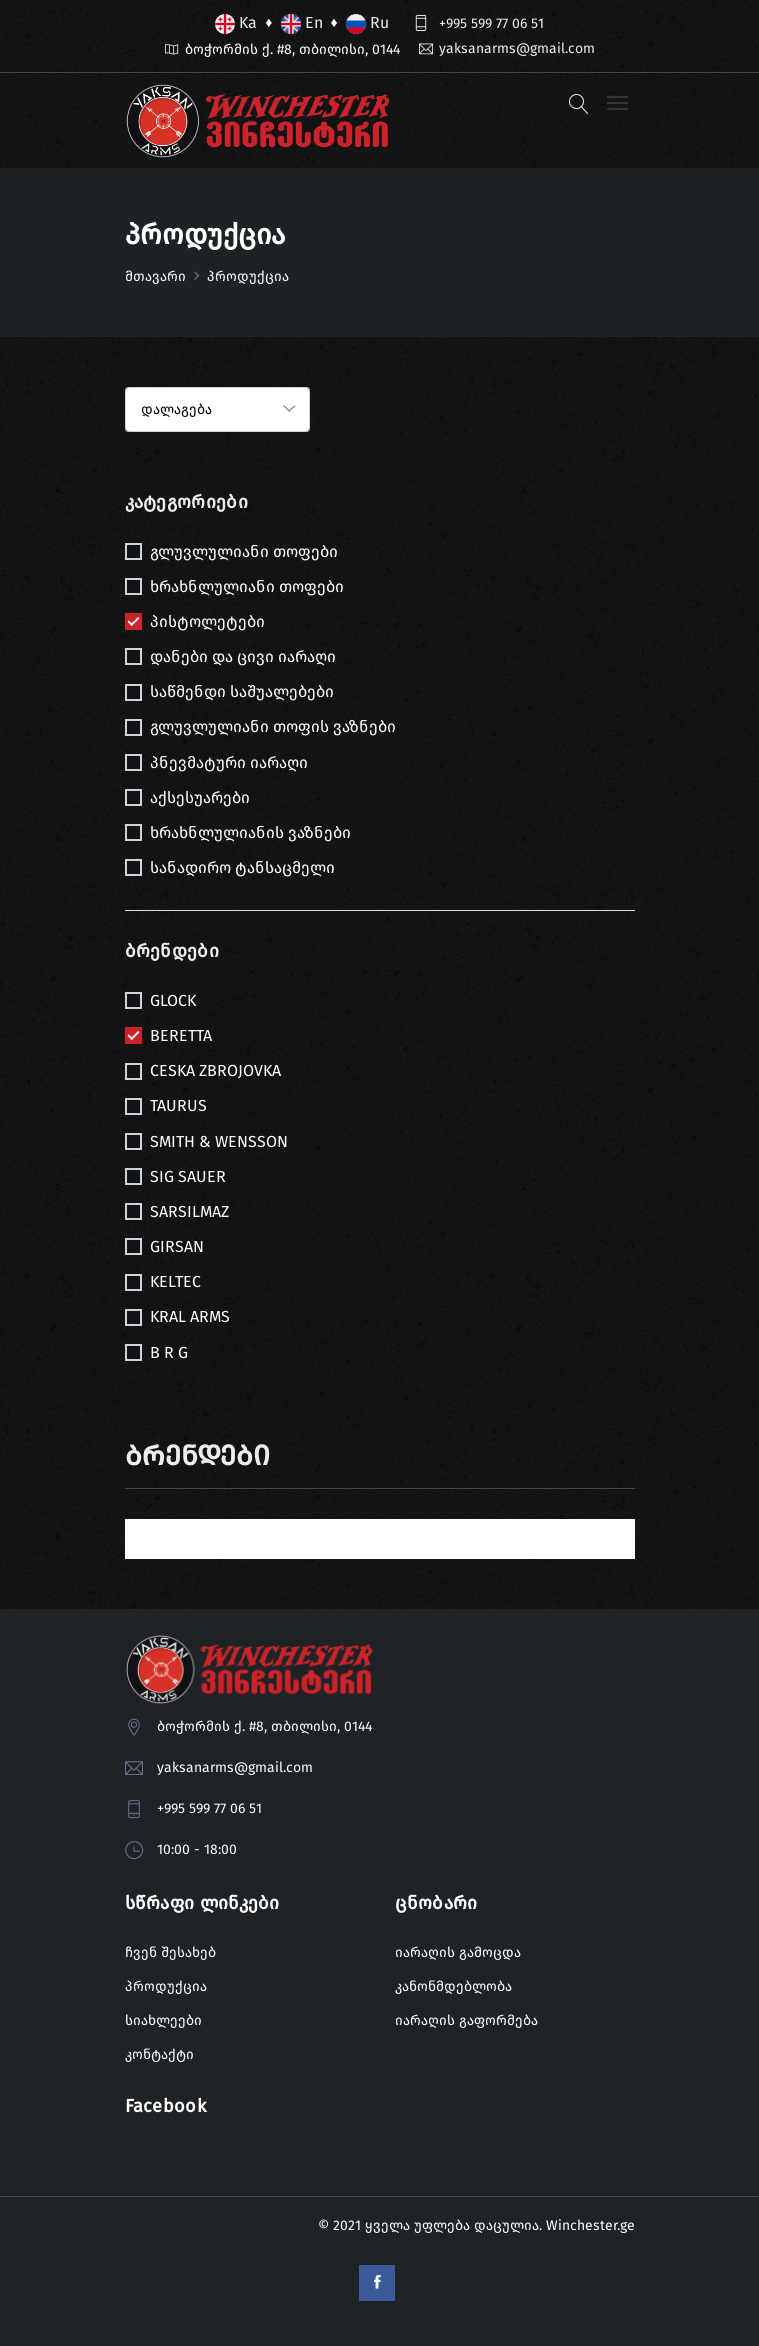 The image size is (759, 2346). I want to click on ჩვენ შესახებ, so click(170, 1952).